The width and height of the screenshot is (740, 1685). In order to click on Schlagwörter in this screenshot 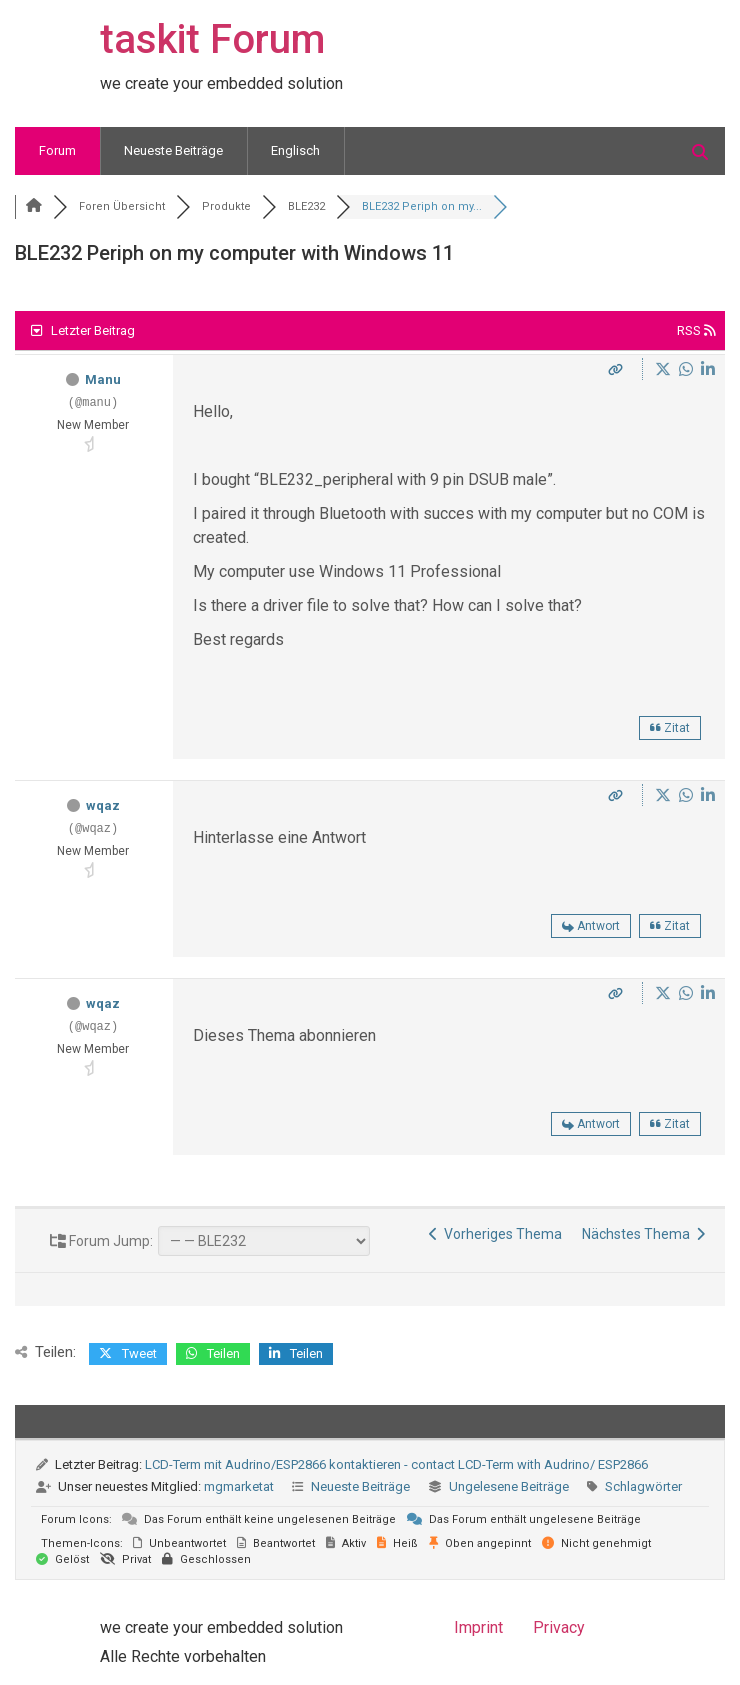, I will do `click(643, 1486)`.